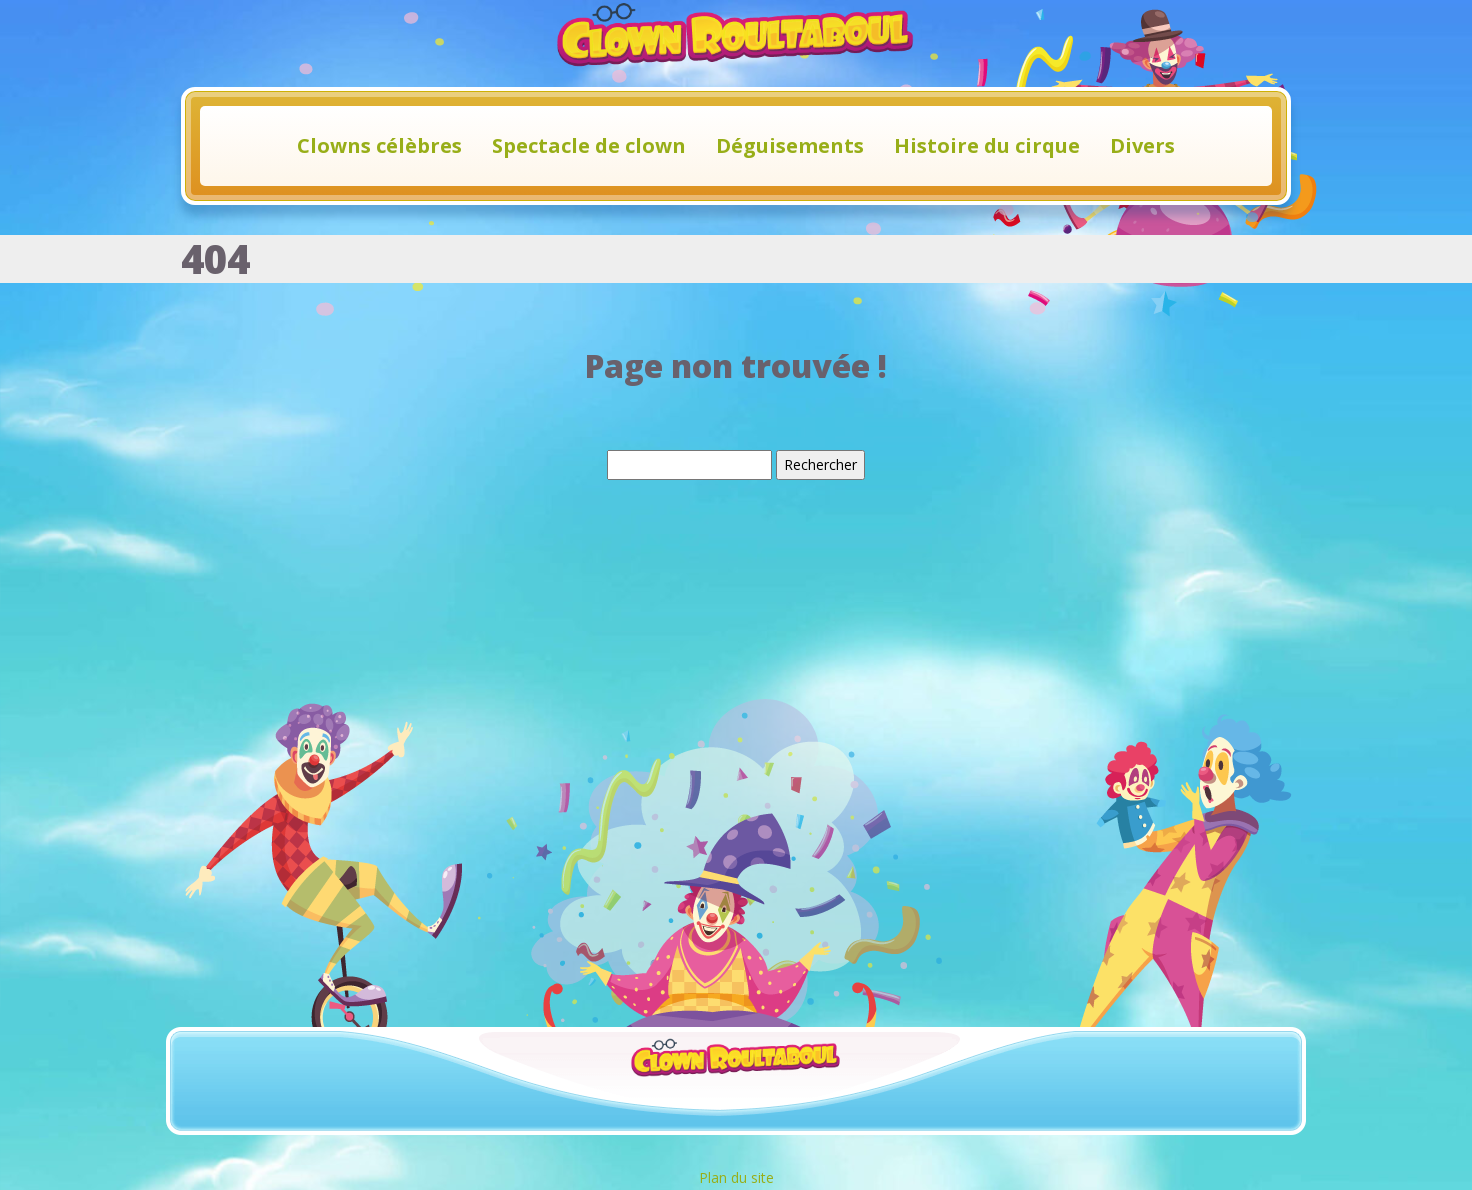 The image size is (1472, 1190). I want to click on Déguisements, so click(790, 145).